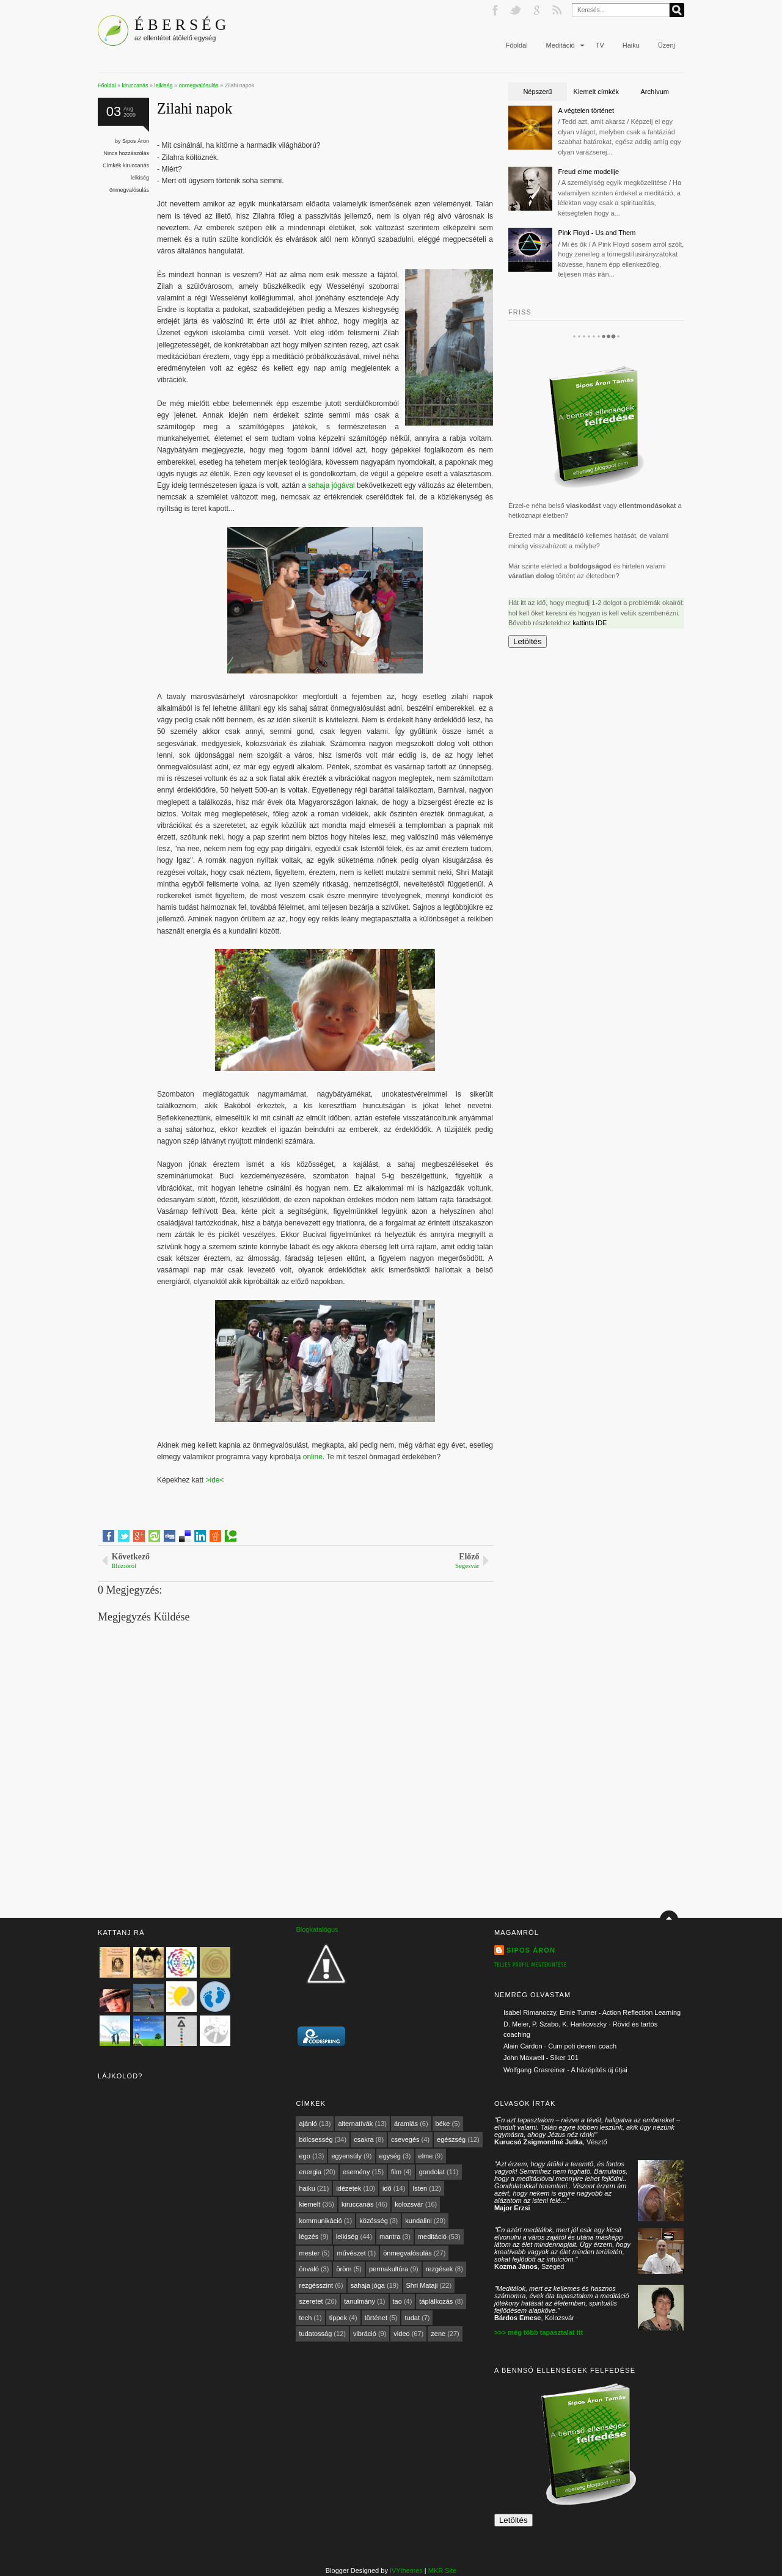 The height and width of the screenshot is (2576, 782). I want to click on Freud elme modellje, so click(588, 171).